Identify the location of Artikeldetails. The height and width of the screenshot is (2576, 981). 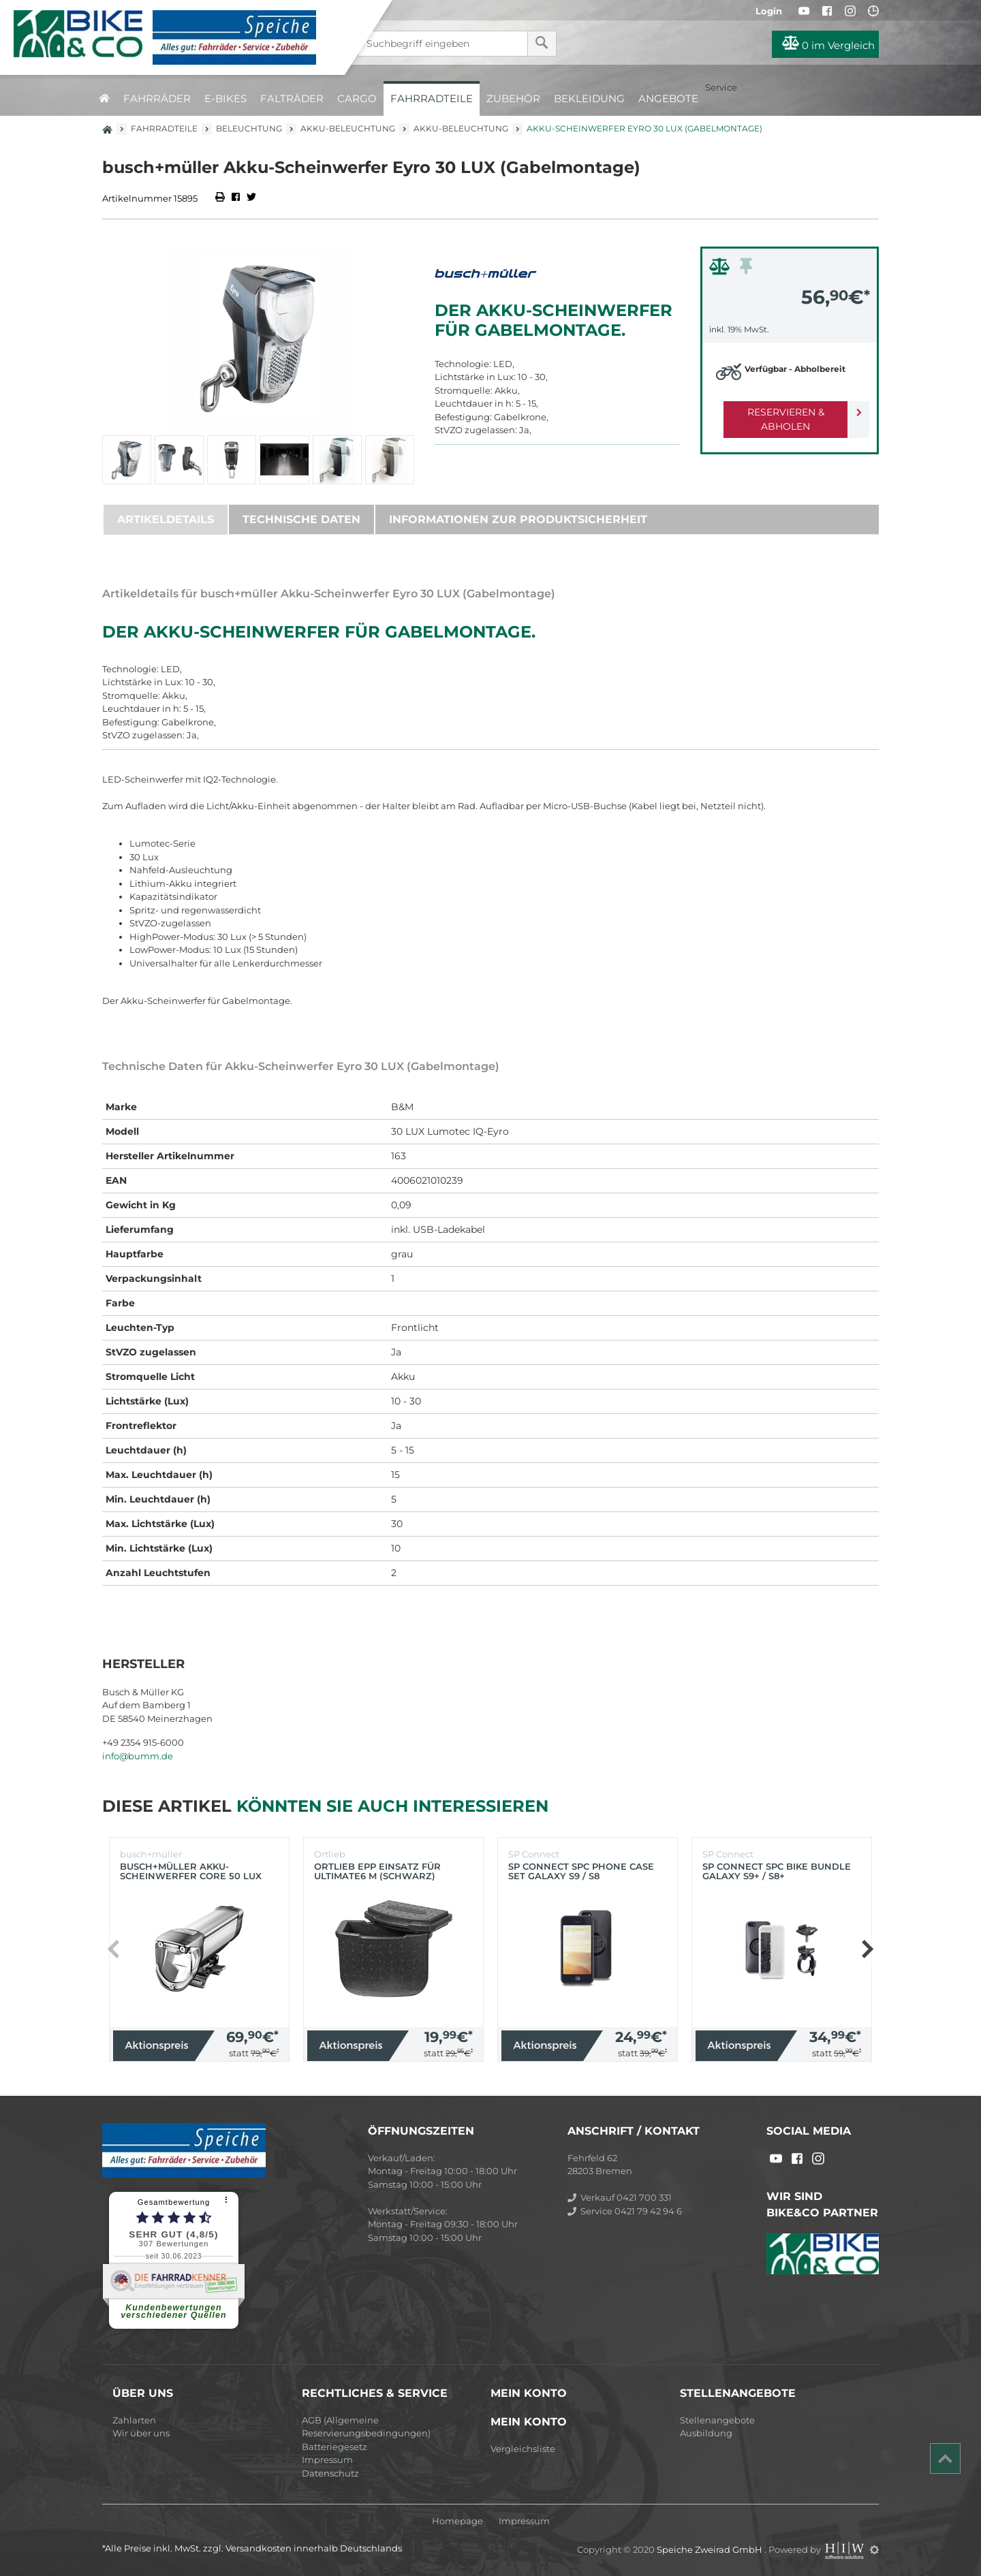
(165, 519).